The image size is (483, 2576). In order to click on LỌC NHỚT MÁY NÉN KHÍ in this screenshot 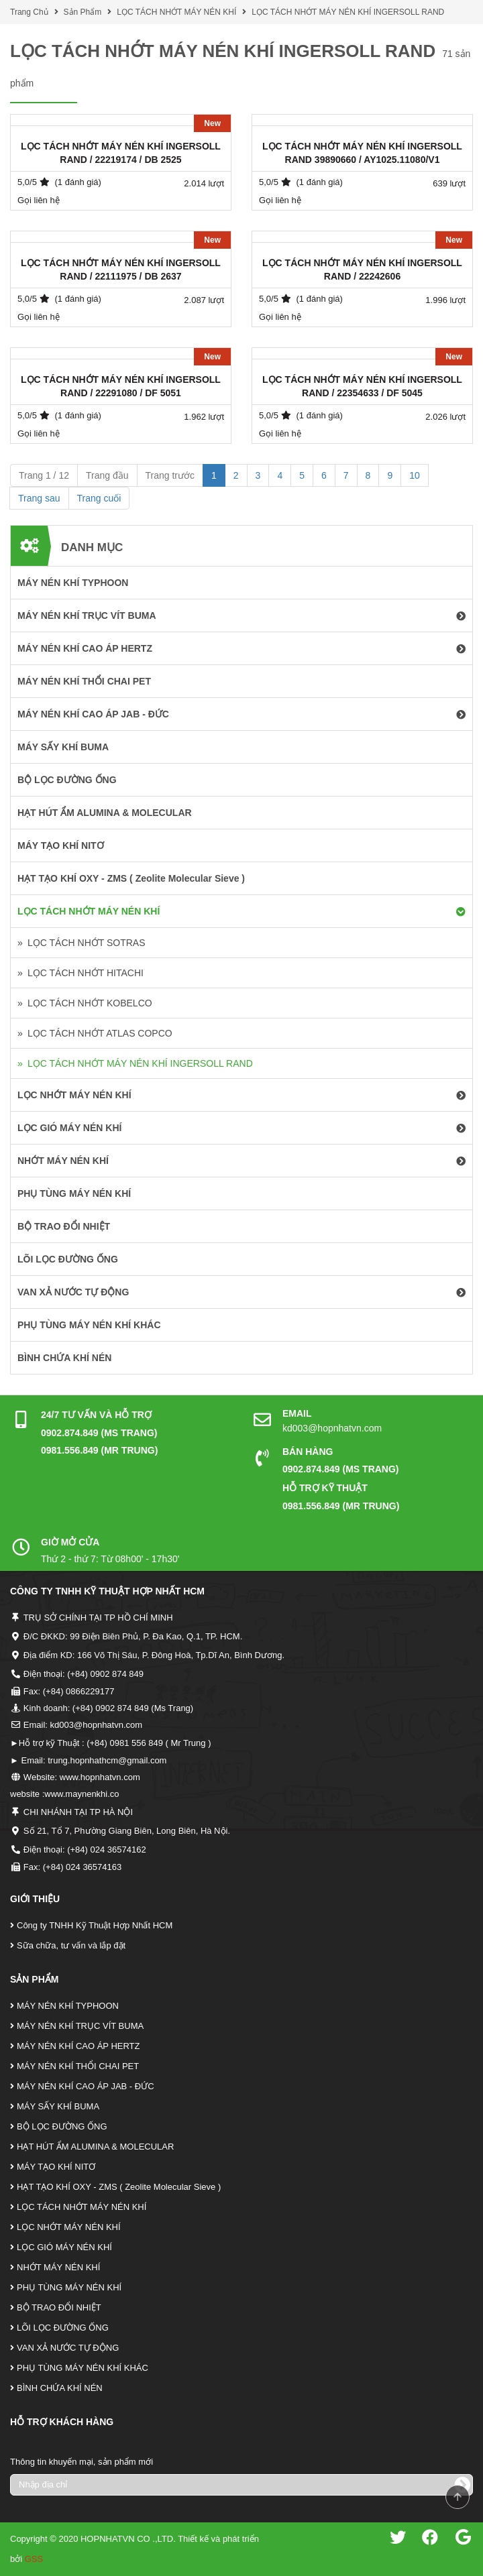, I will do `click(69, 2227)`.